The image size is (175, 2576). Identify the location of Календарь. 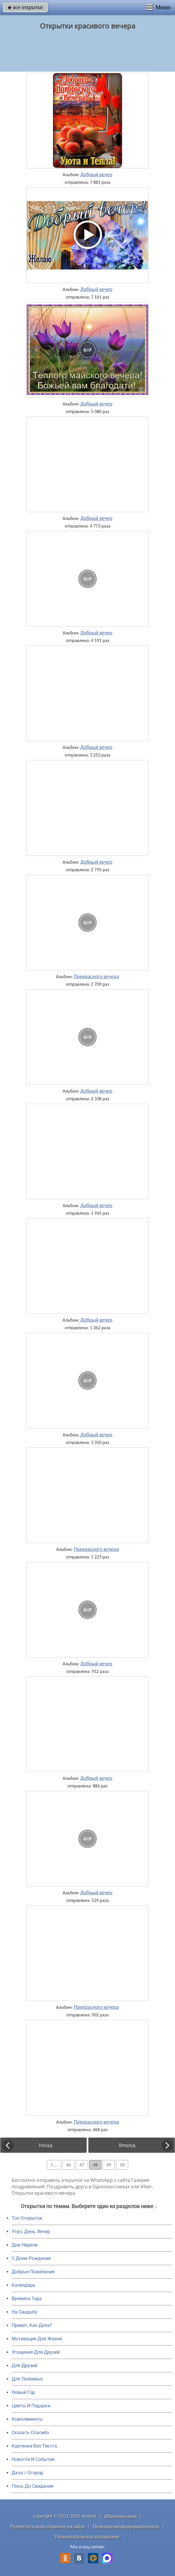
(23, 2285).